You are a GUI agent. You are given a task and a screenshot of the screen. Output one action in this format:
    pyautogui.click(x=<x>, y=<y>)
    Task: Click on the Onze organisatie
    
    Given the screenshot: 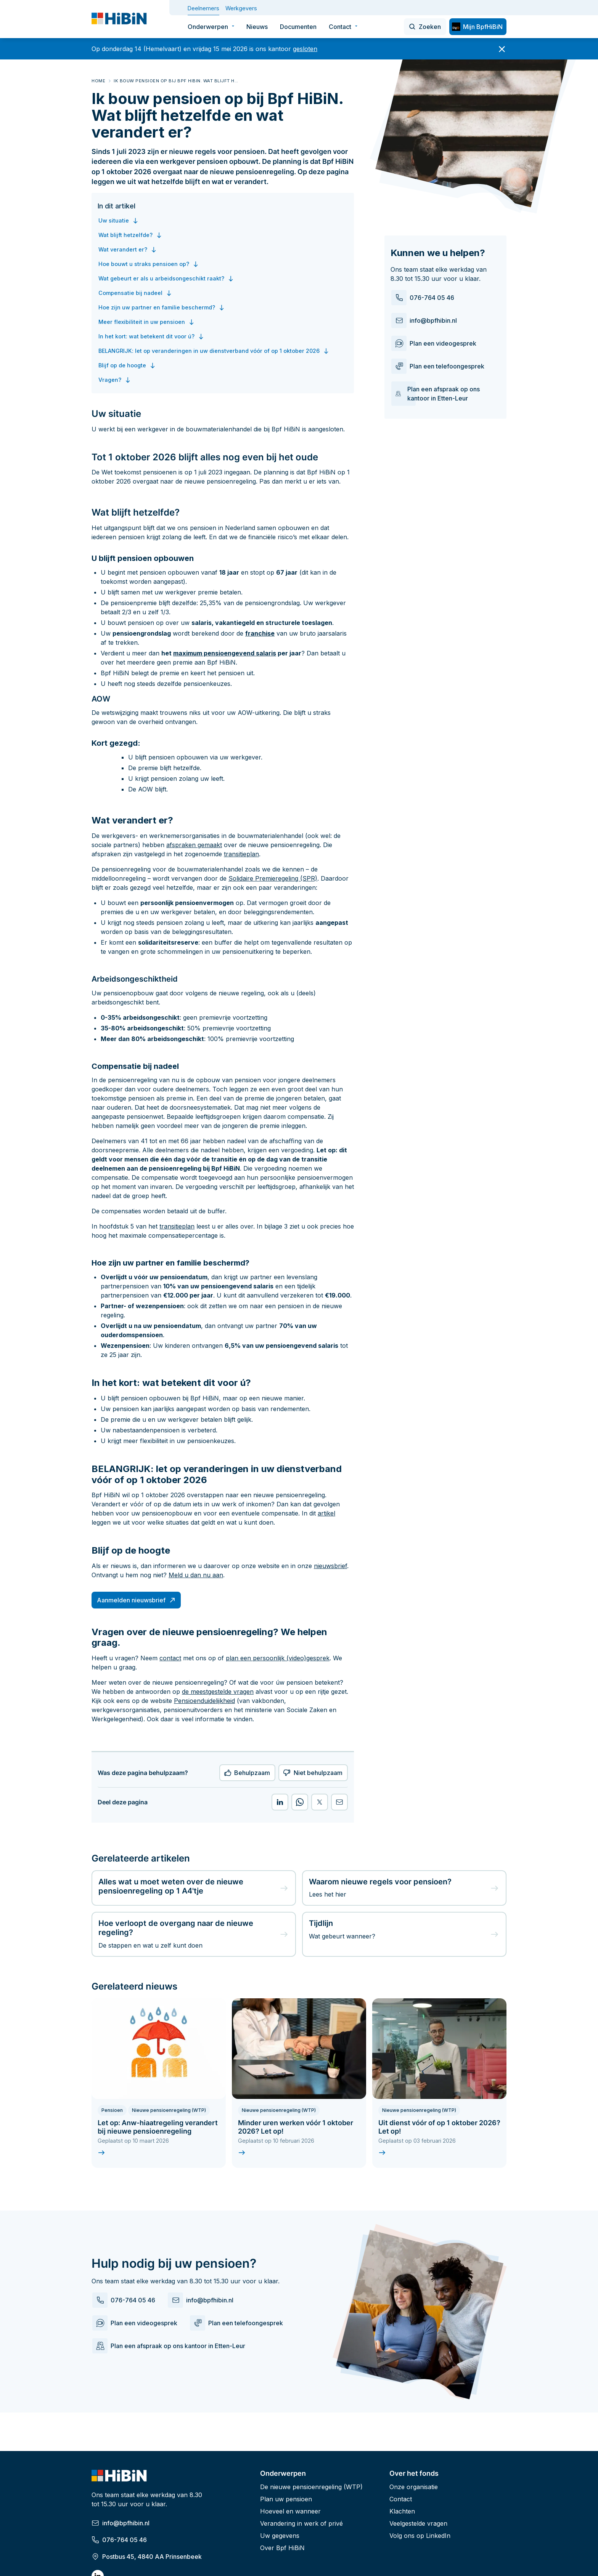 What is the action you would take?
    pyautogui.click(x=413, y=2487)
    